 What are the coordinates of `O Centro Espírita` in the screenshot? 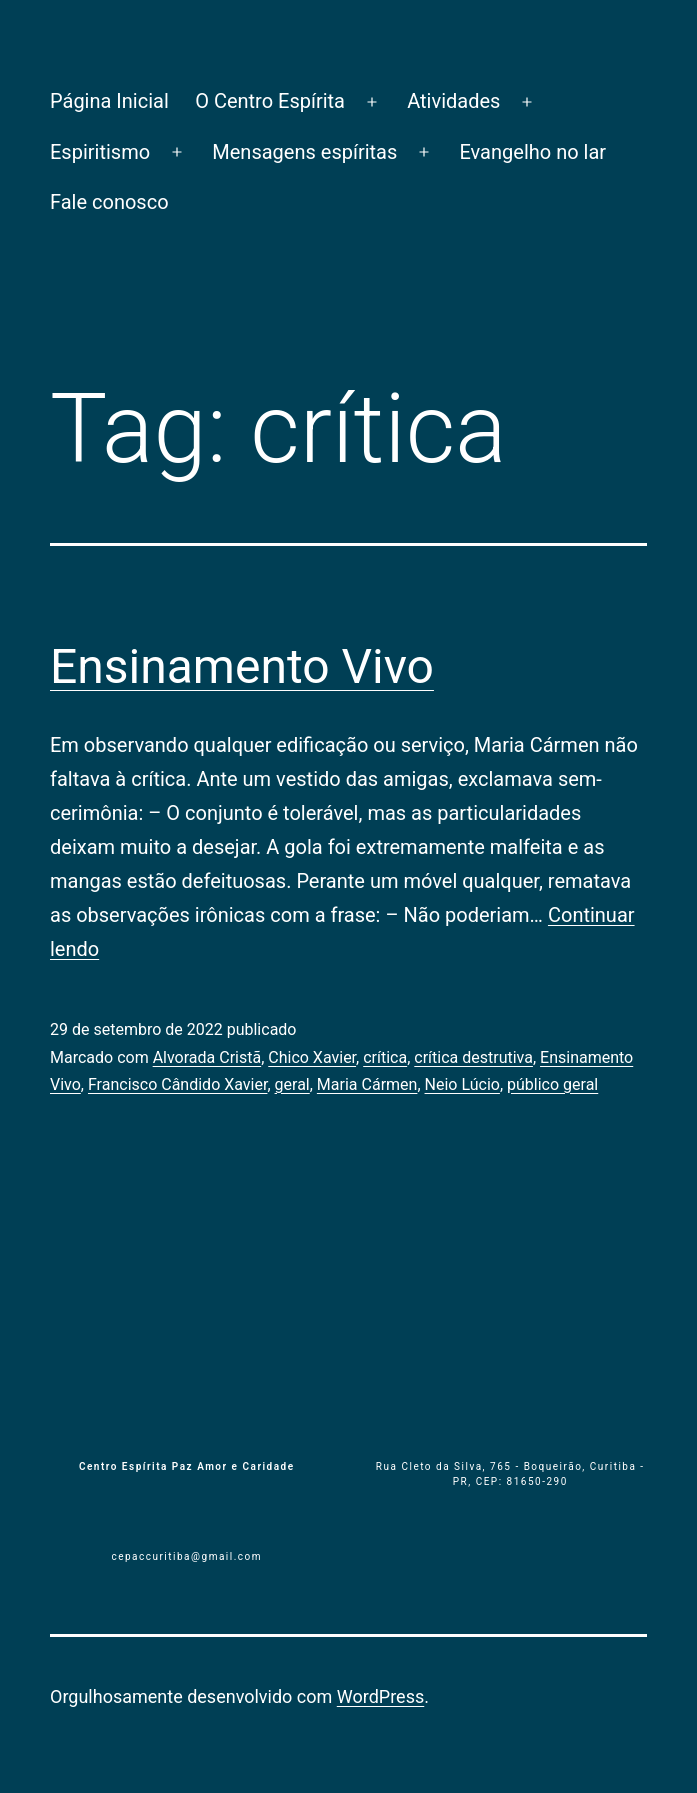 It's located at (270, 101).